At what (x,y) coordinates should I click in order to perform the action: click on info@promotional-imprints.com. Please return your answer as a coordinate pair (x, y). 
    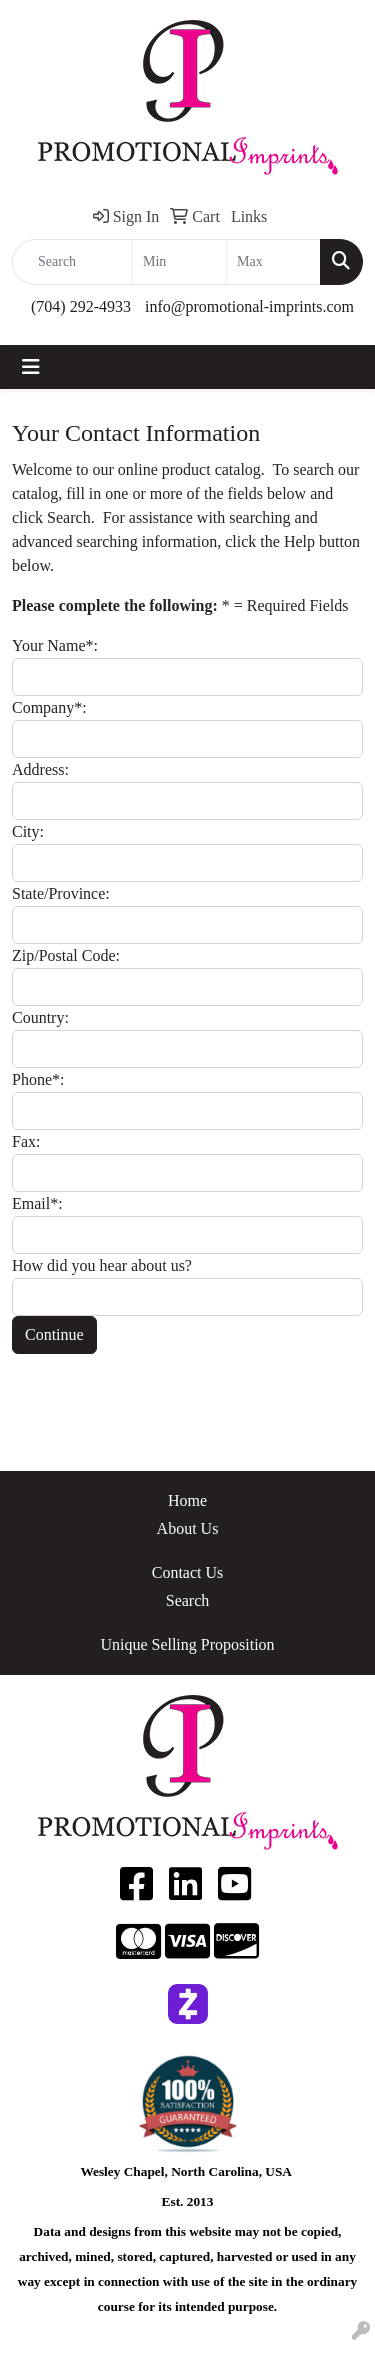
    Looking at the image, I should click on (249, 306).